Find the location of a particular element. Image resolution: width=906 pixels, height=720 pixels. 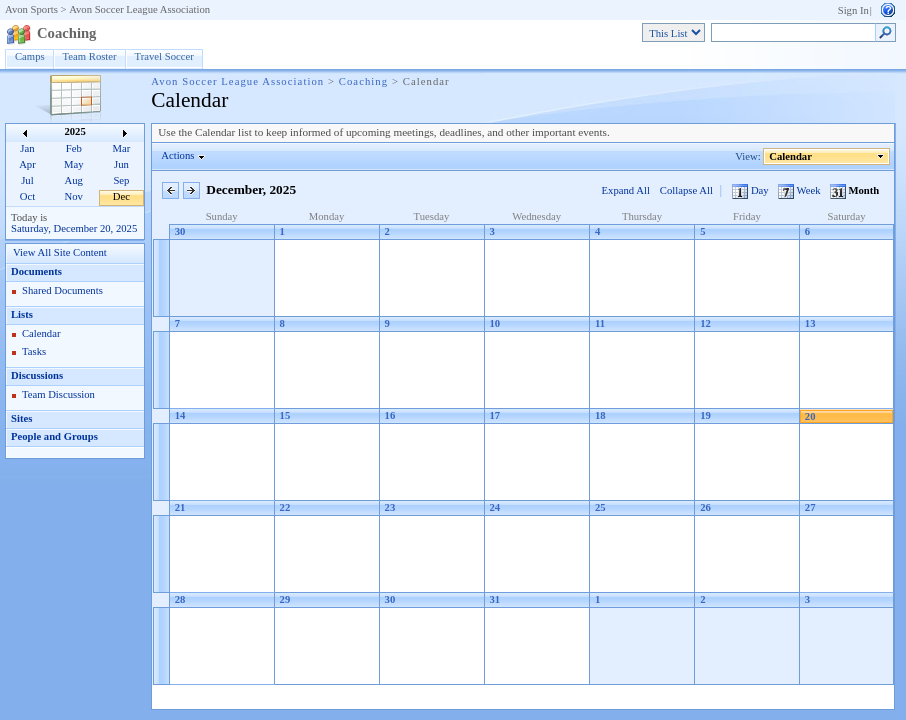

Apr is located at coordinates (27, 164).